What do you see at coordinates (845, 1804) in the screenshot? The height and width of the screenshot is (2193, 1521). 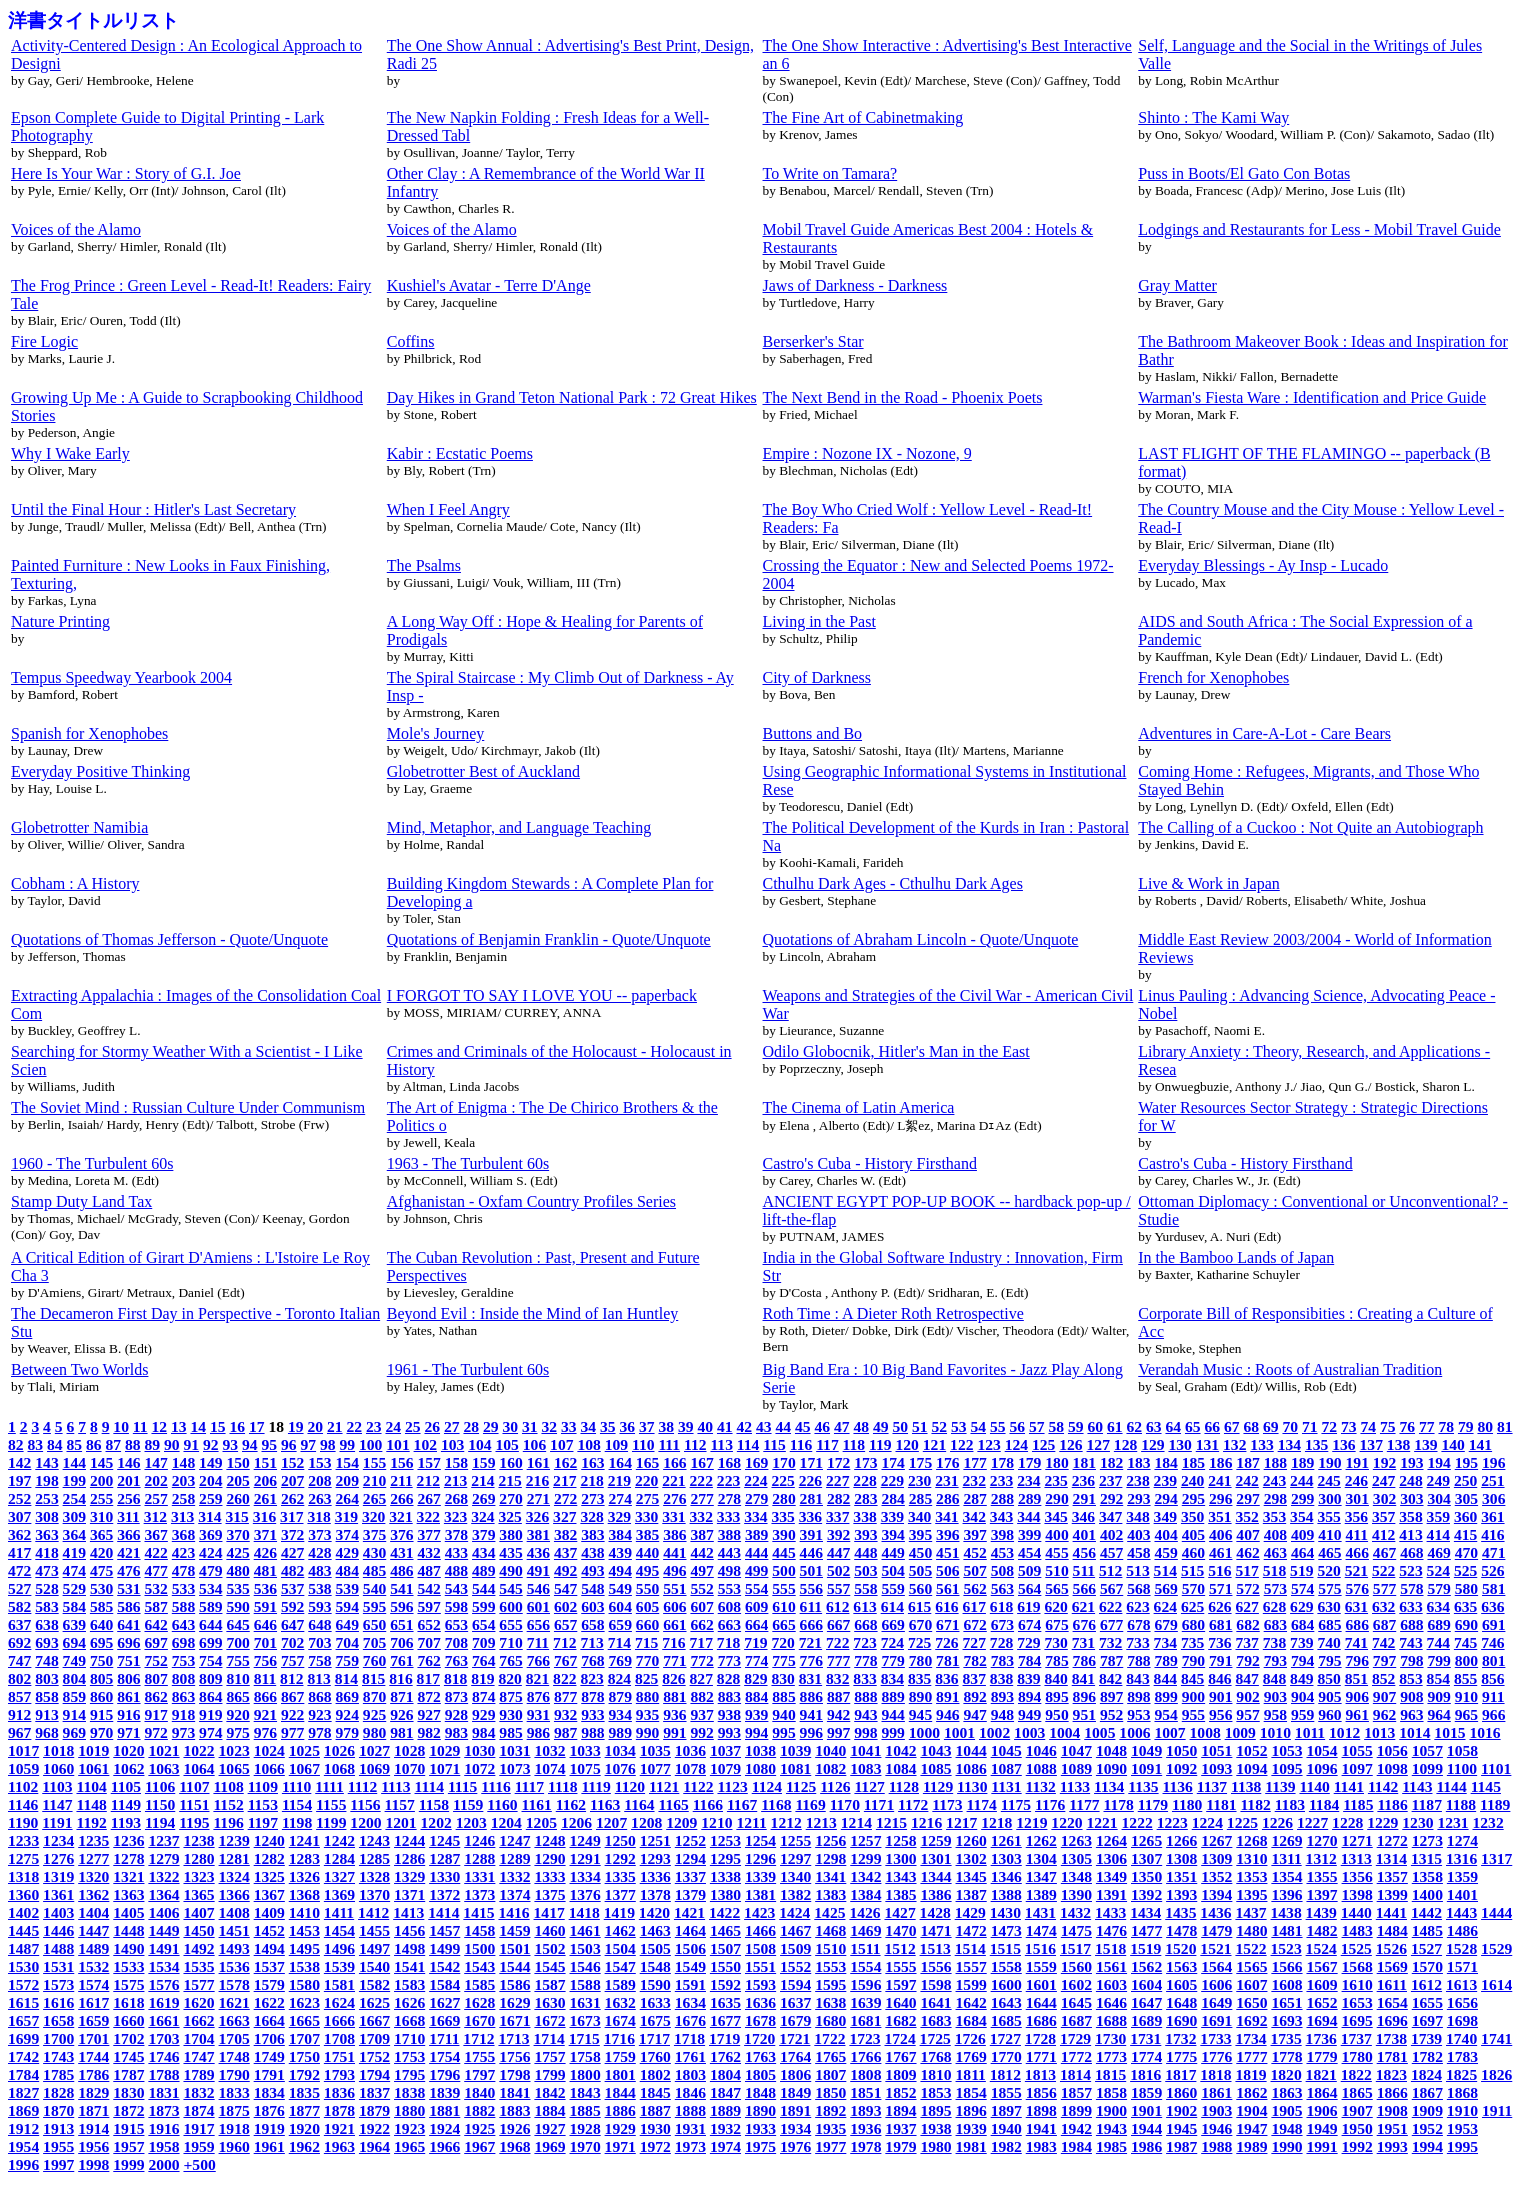 I see `1170` at bounding box center [845, 1804].